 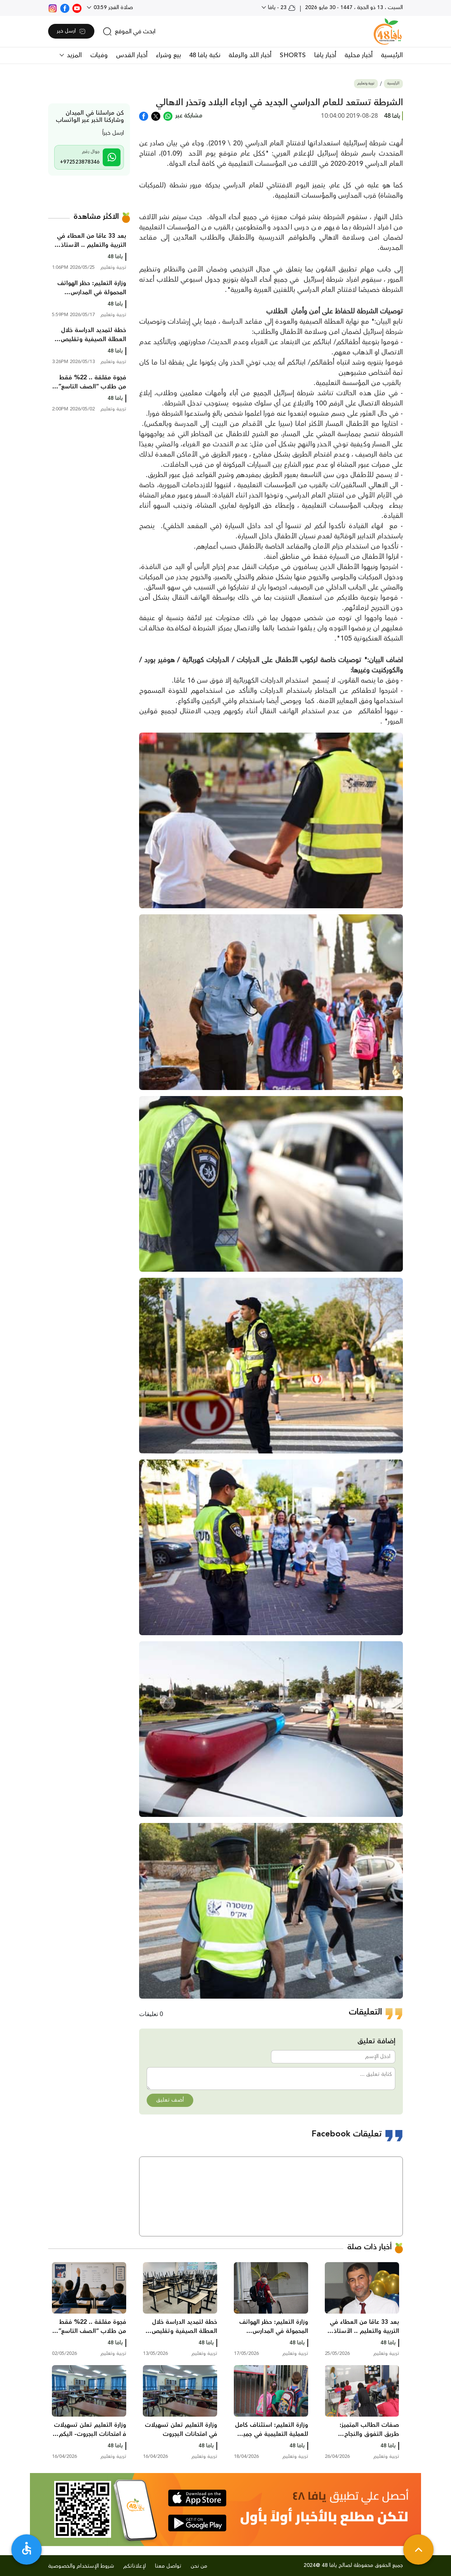 What do you see at coordinates (199, 2566) in the screenshot?
I see `من نحن` at bounding box center [199, 2566].